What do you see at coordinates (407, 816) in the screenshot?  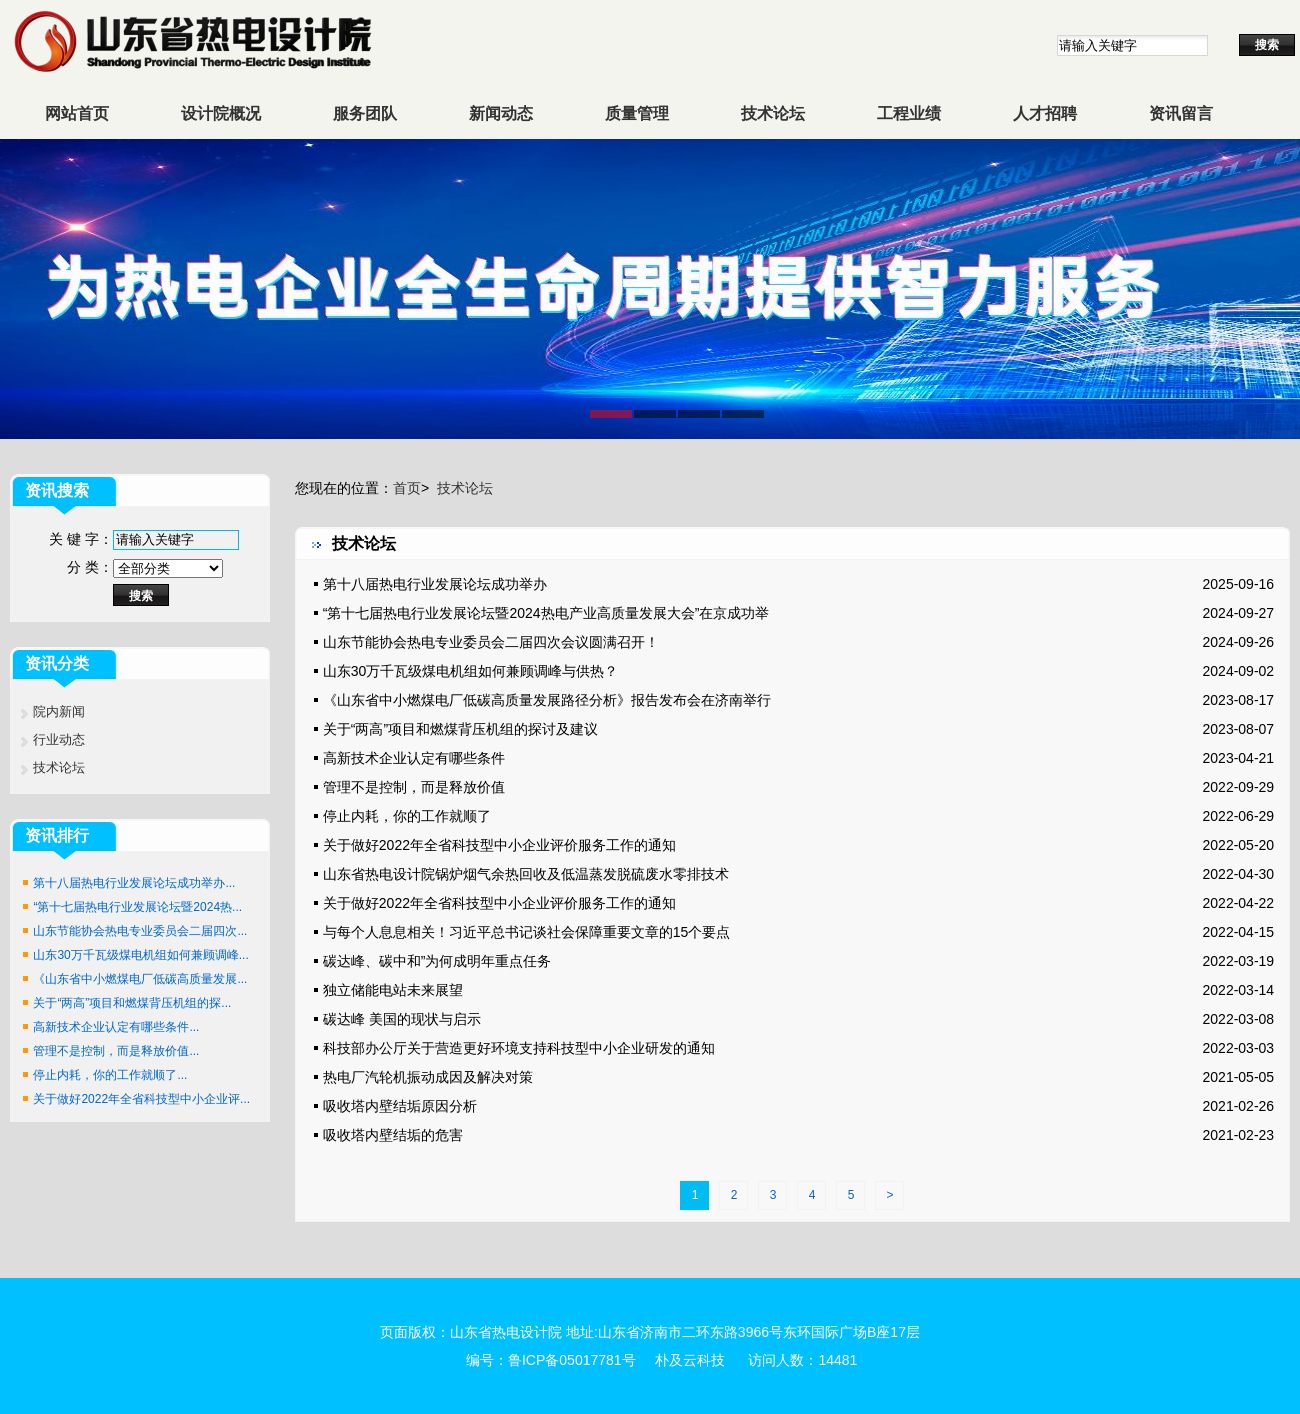 I see `停止内耗，你的工作就顺了` at bounding box center [407, 816].